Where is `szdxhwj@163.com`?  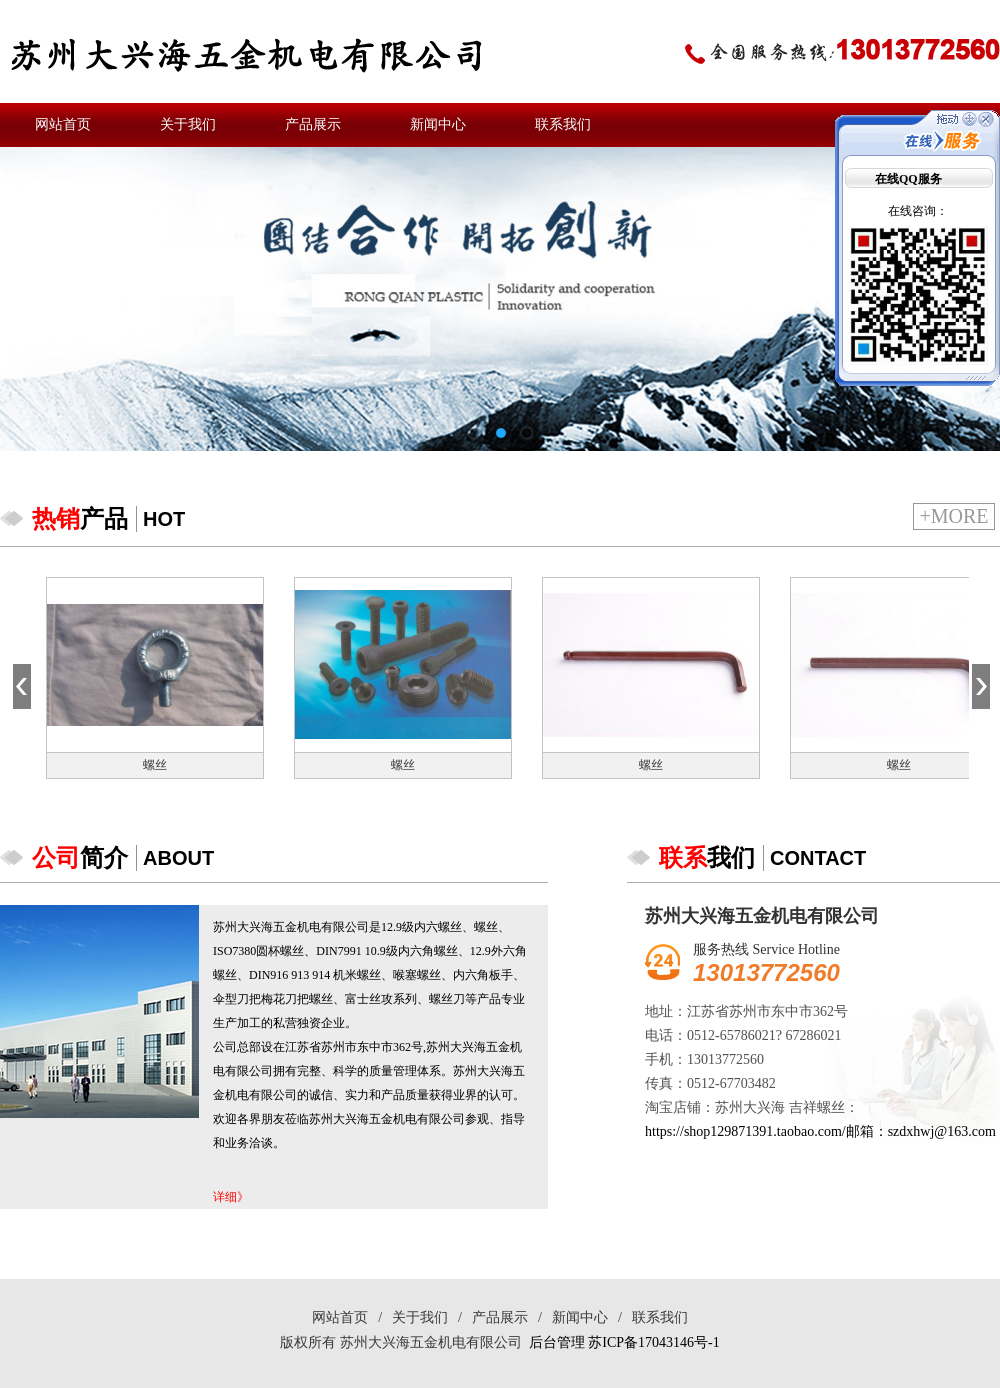
szdxhwj@163.com is located at coordinates (942, 1131).